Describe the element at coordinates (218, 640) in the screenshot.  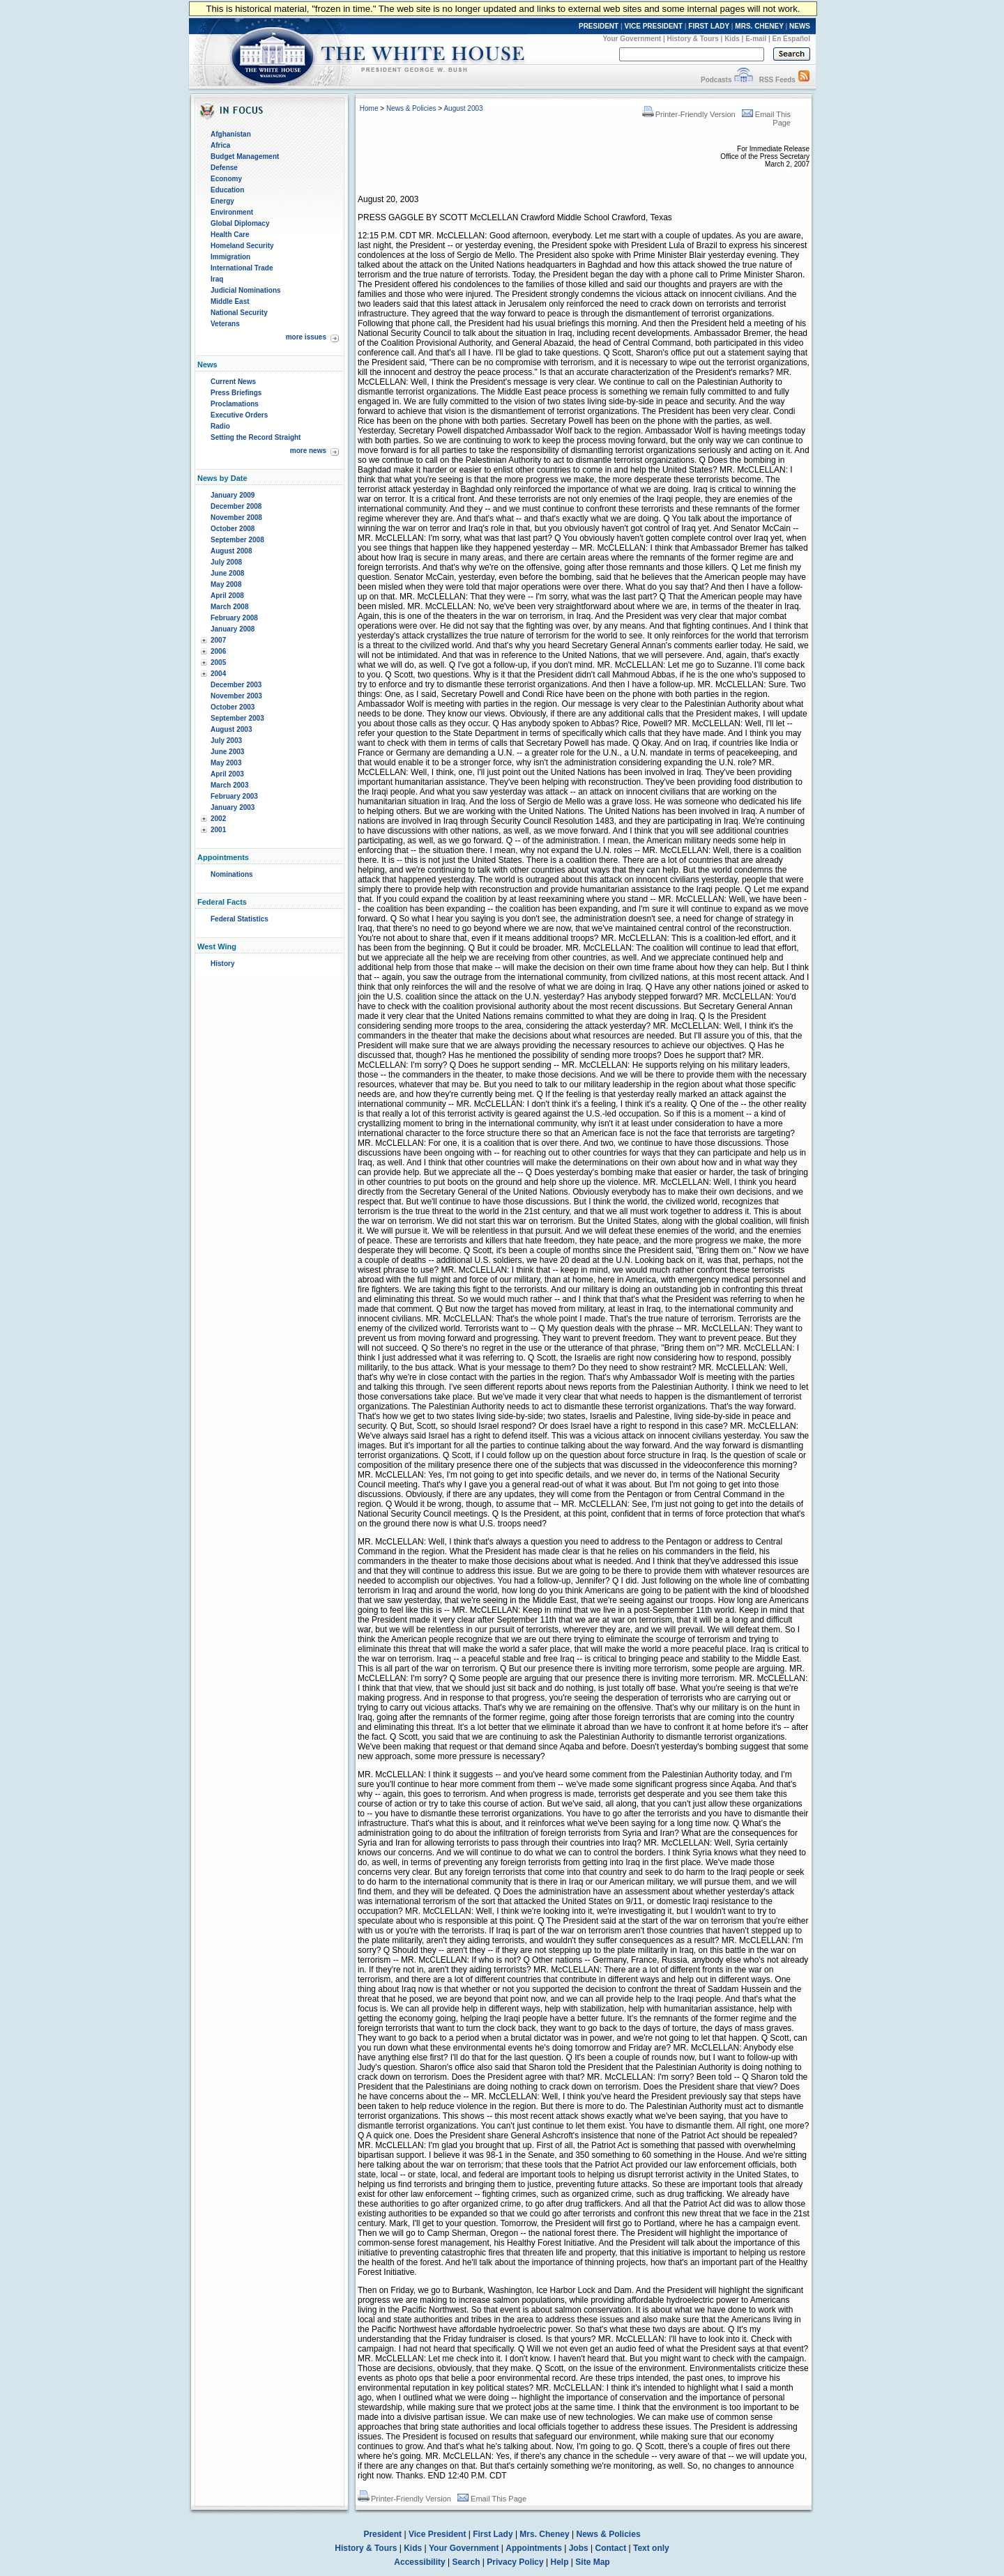
I see `2007` at that location.